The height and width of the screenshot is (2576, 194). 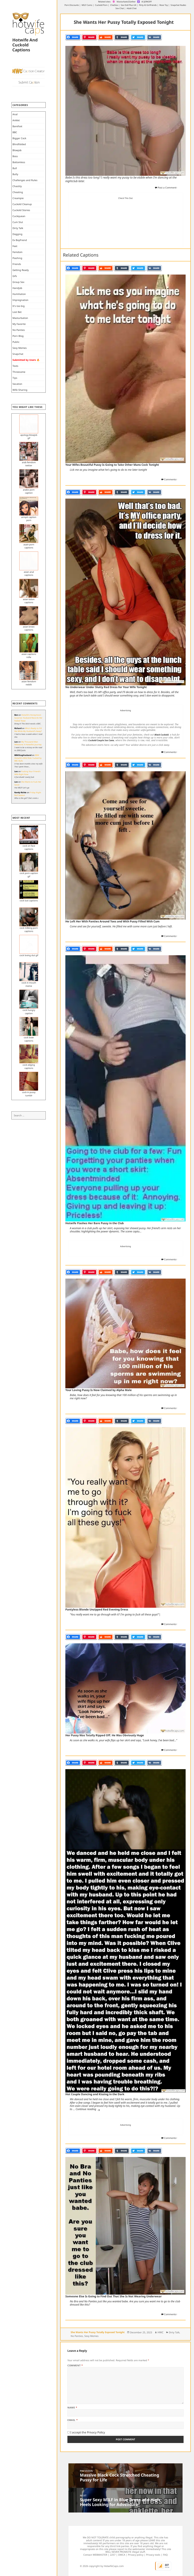 I want to click on cock lover captions, so click(x=29, y=1039).